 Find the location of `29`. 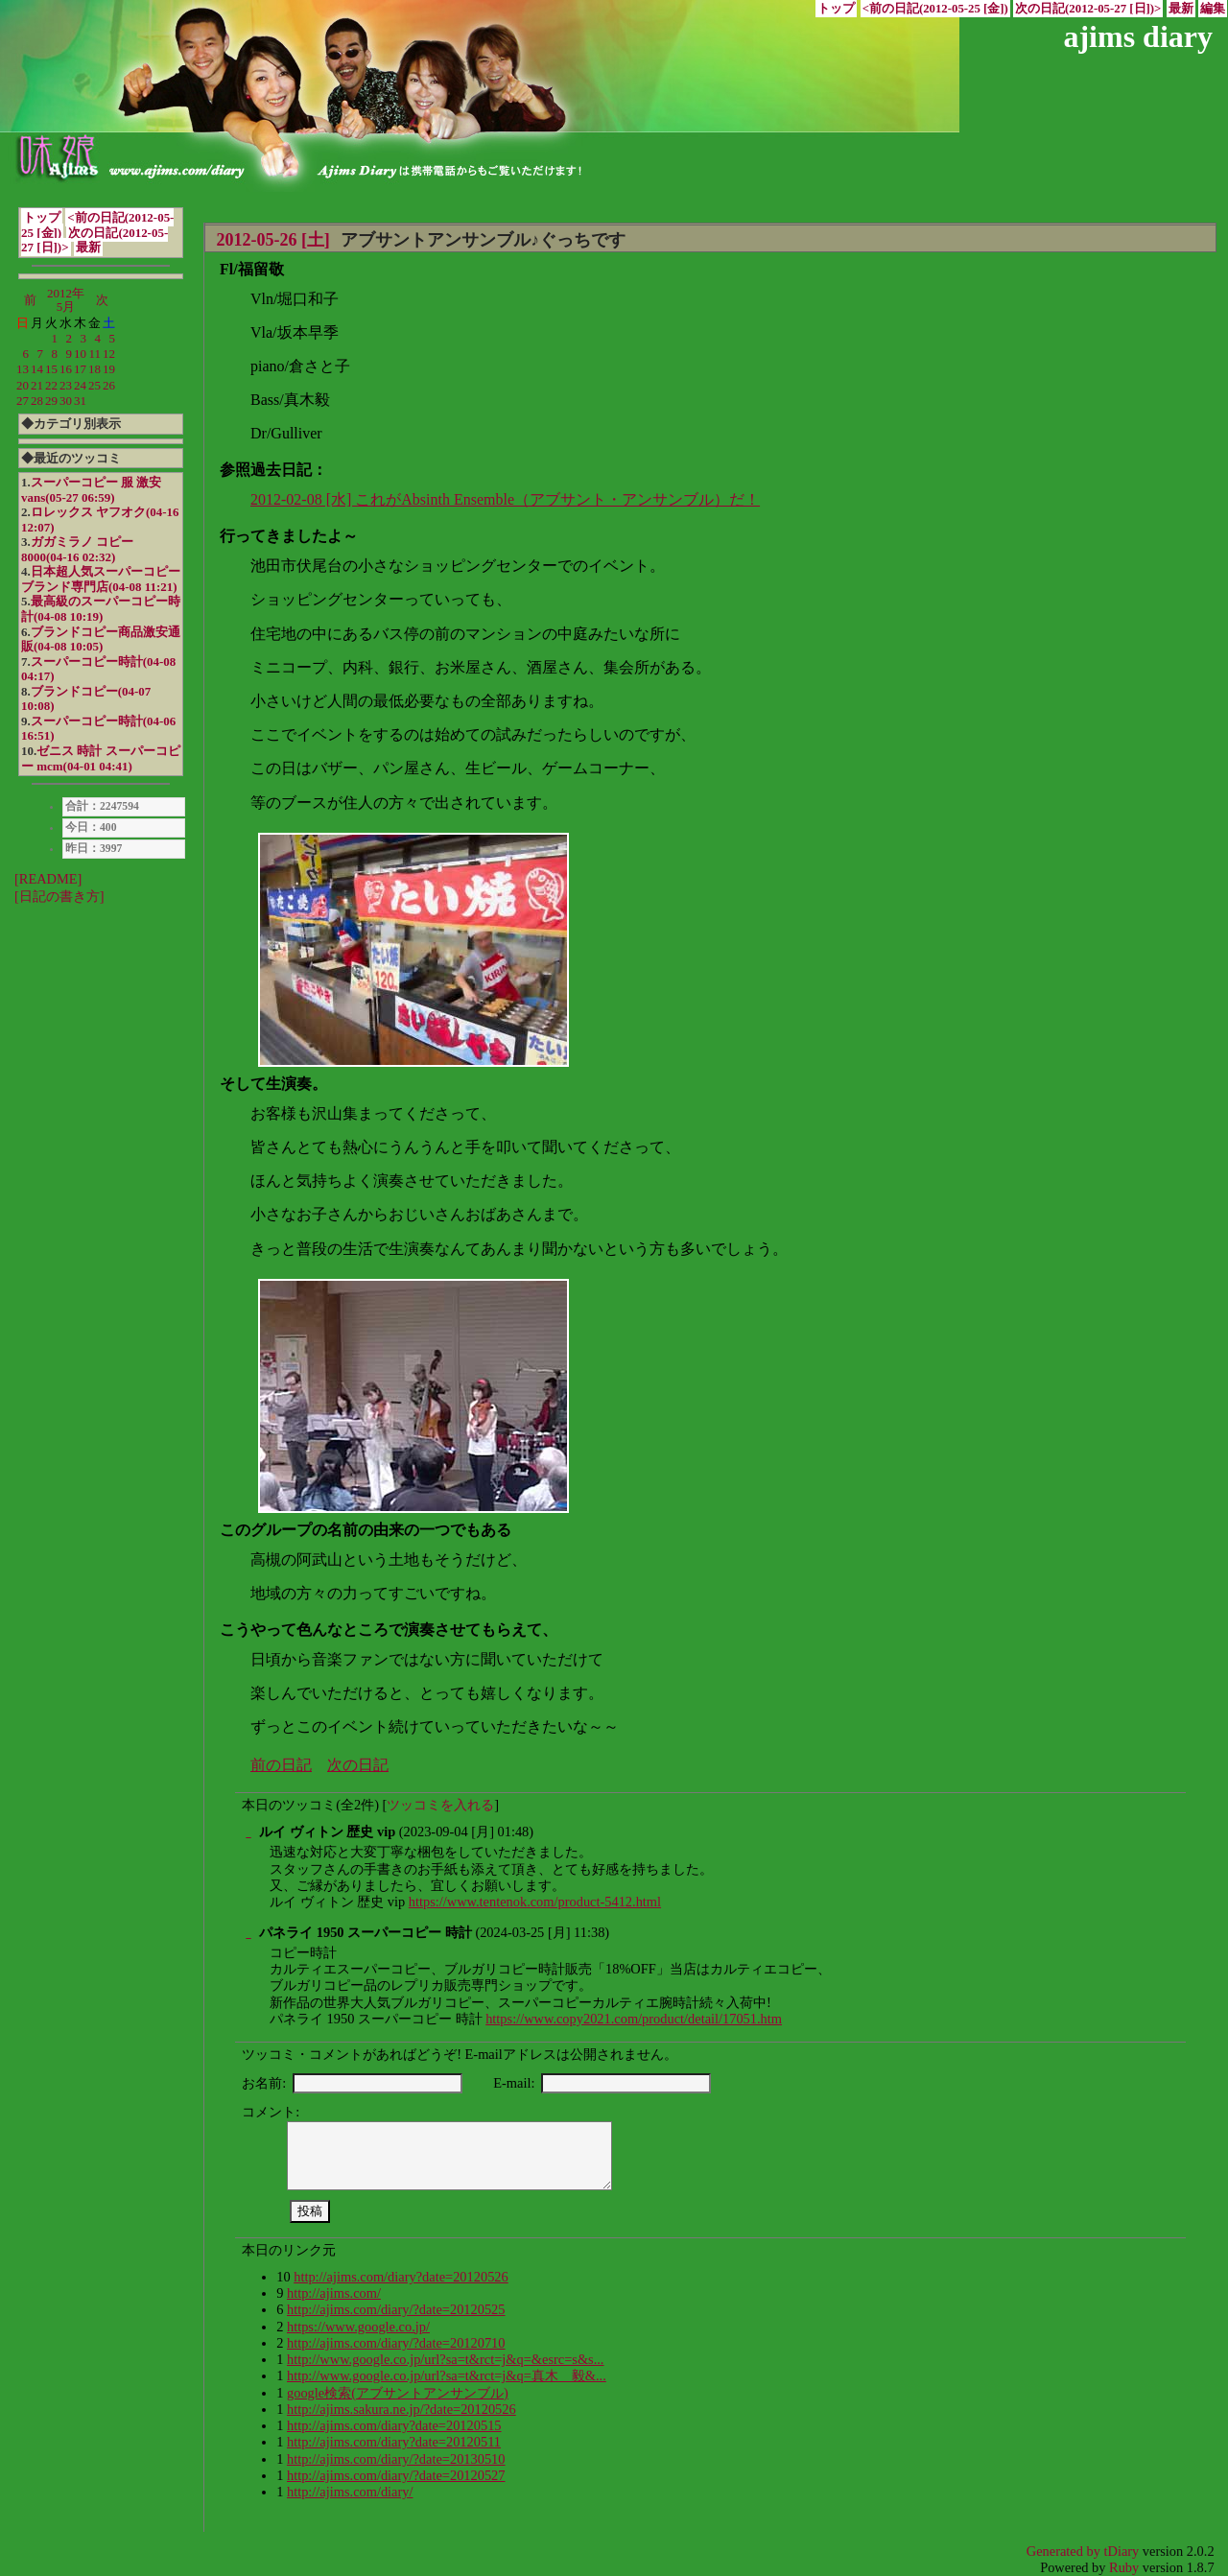

29 is located at coordinates (51, 400).